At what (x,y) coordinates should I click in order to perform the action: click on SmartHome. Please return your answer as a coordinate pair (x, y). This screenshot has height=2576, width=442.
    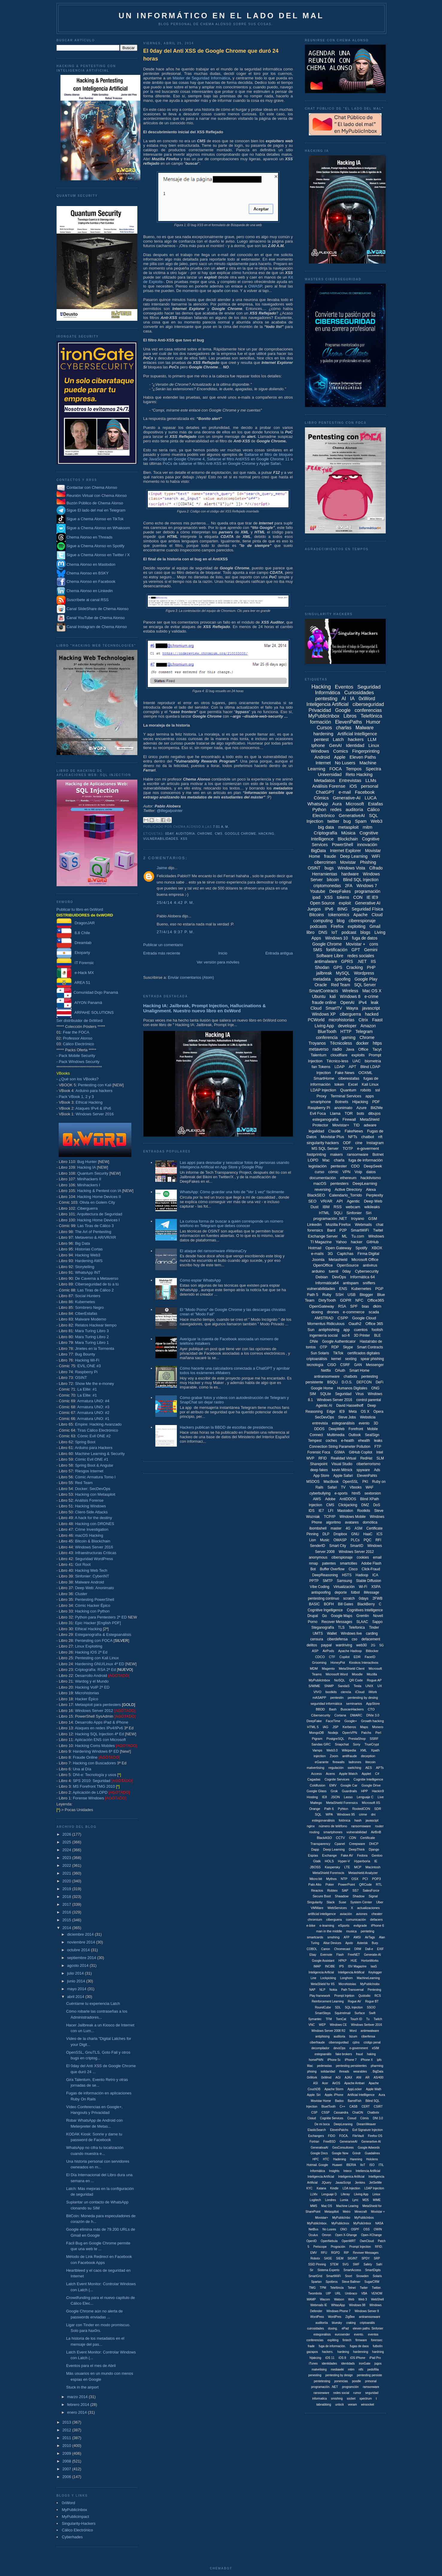
    Looking at the image, I should click on (324, 1078).